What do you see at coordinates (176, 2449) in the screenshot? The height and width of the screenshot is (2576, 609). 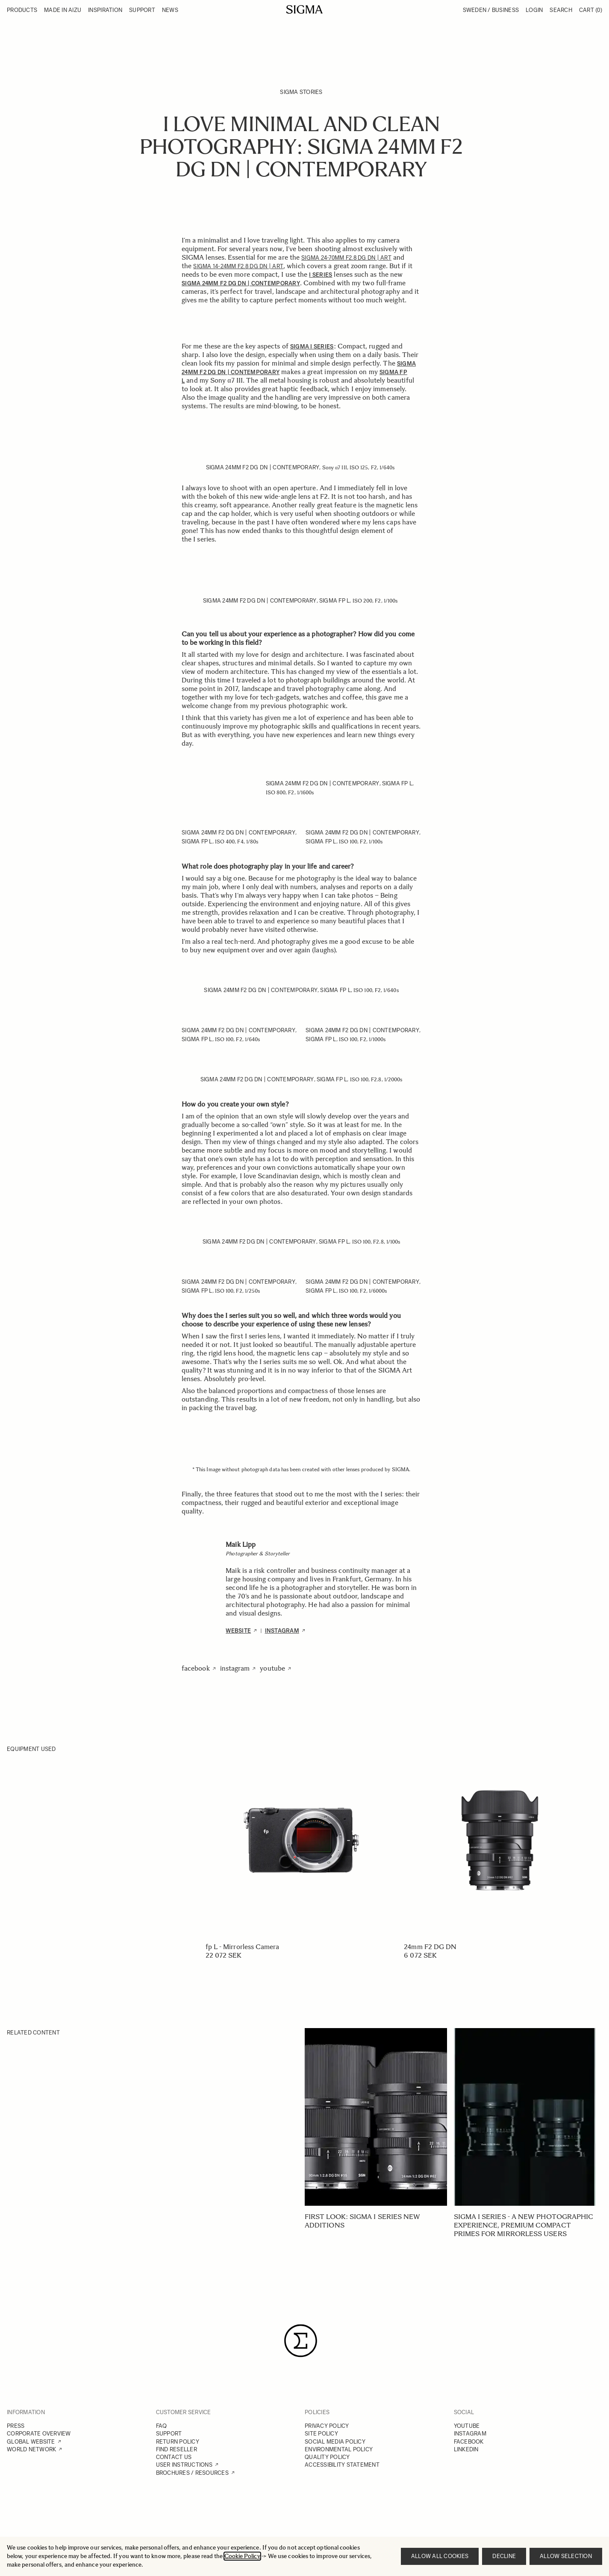 I see `FIND RESELLER` at bounding box center [176, 2449].